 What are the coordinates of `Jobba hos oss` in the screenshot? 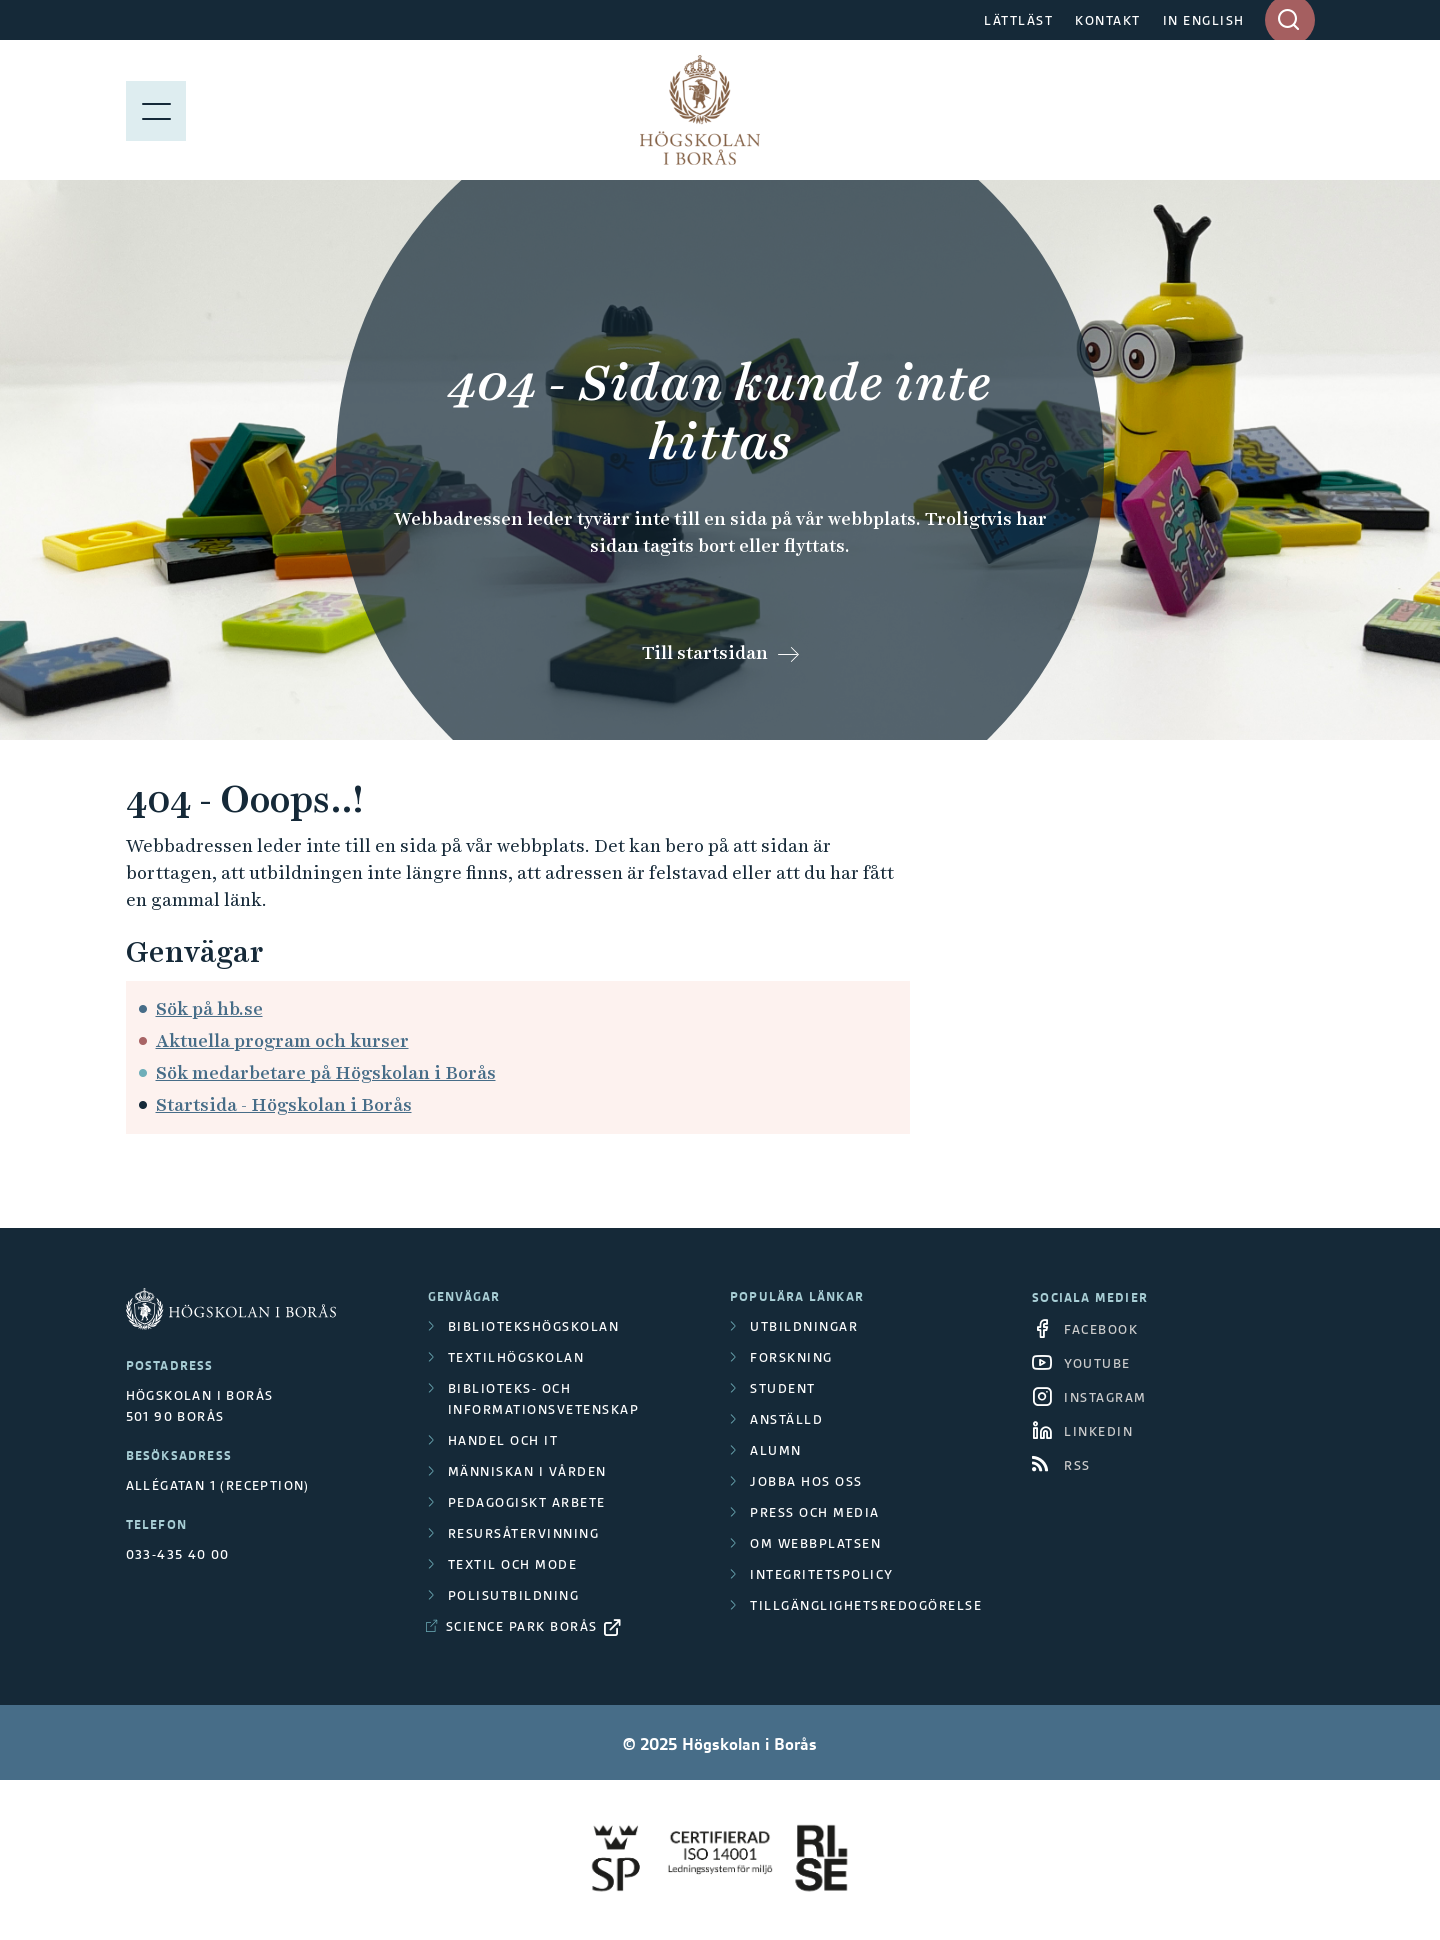 It's located at (806, 1481).